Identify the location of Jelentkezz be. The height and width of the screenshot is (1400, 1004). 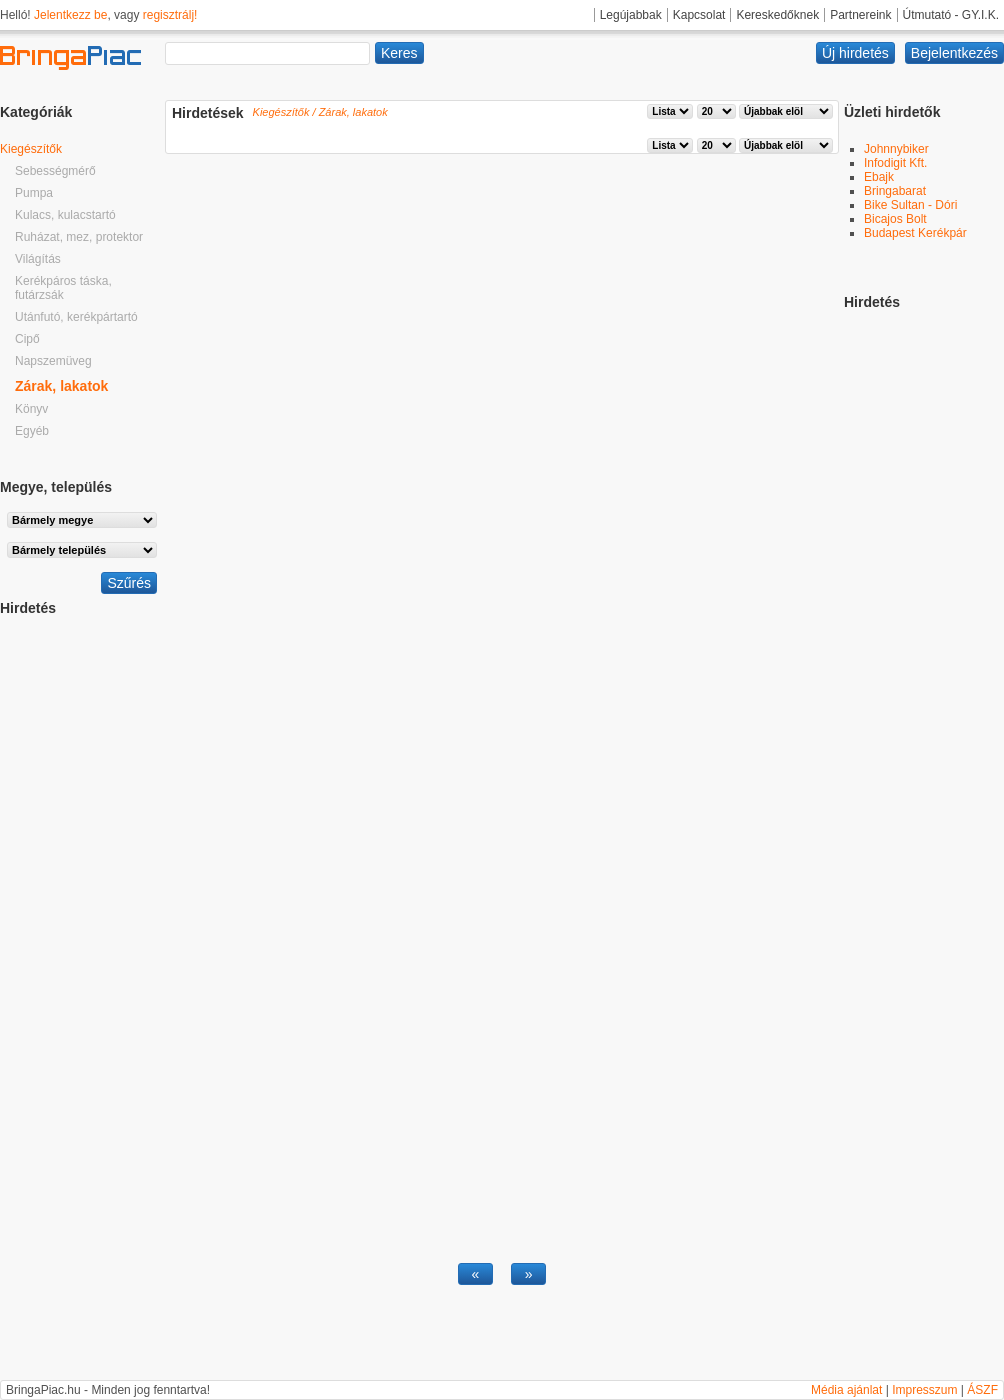
(70, 15).